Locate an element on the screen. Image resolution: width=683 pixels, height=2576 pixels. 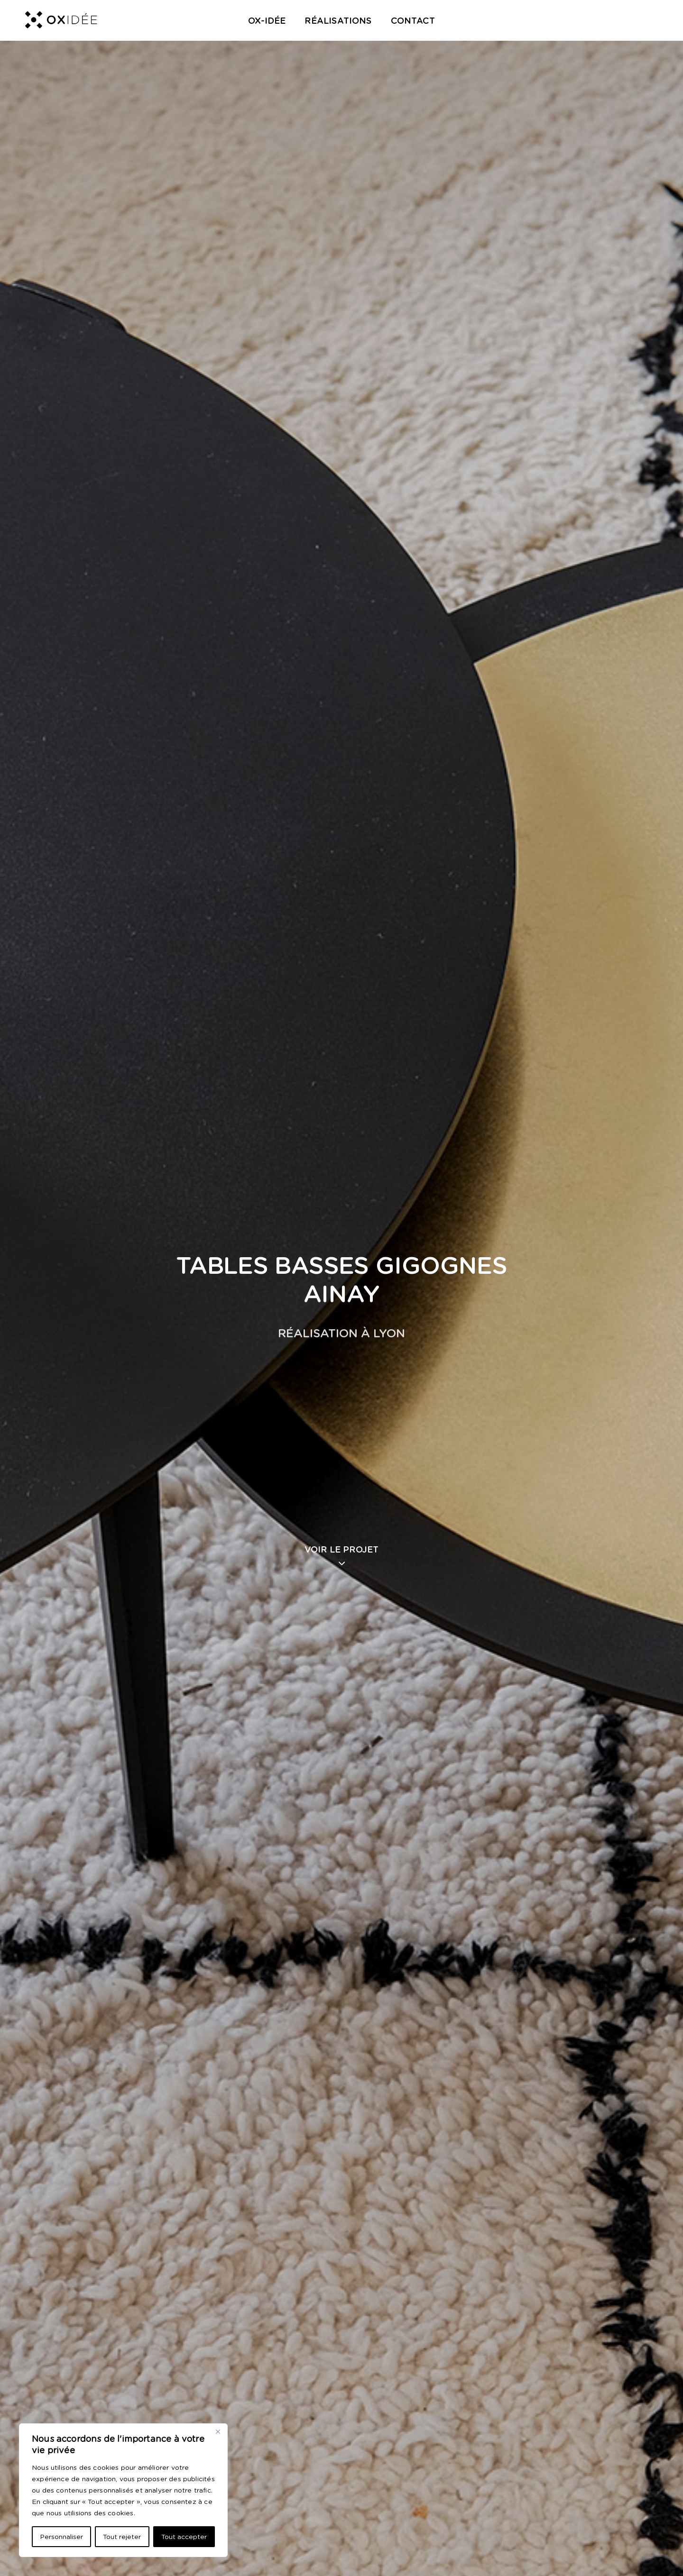
Réalisations is located at coordinates (338, 21).